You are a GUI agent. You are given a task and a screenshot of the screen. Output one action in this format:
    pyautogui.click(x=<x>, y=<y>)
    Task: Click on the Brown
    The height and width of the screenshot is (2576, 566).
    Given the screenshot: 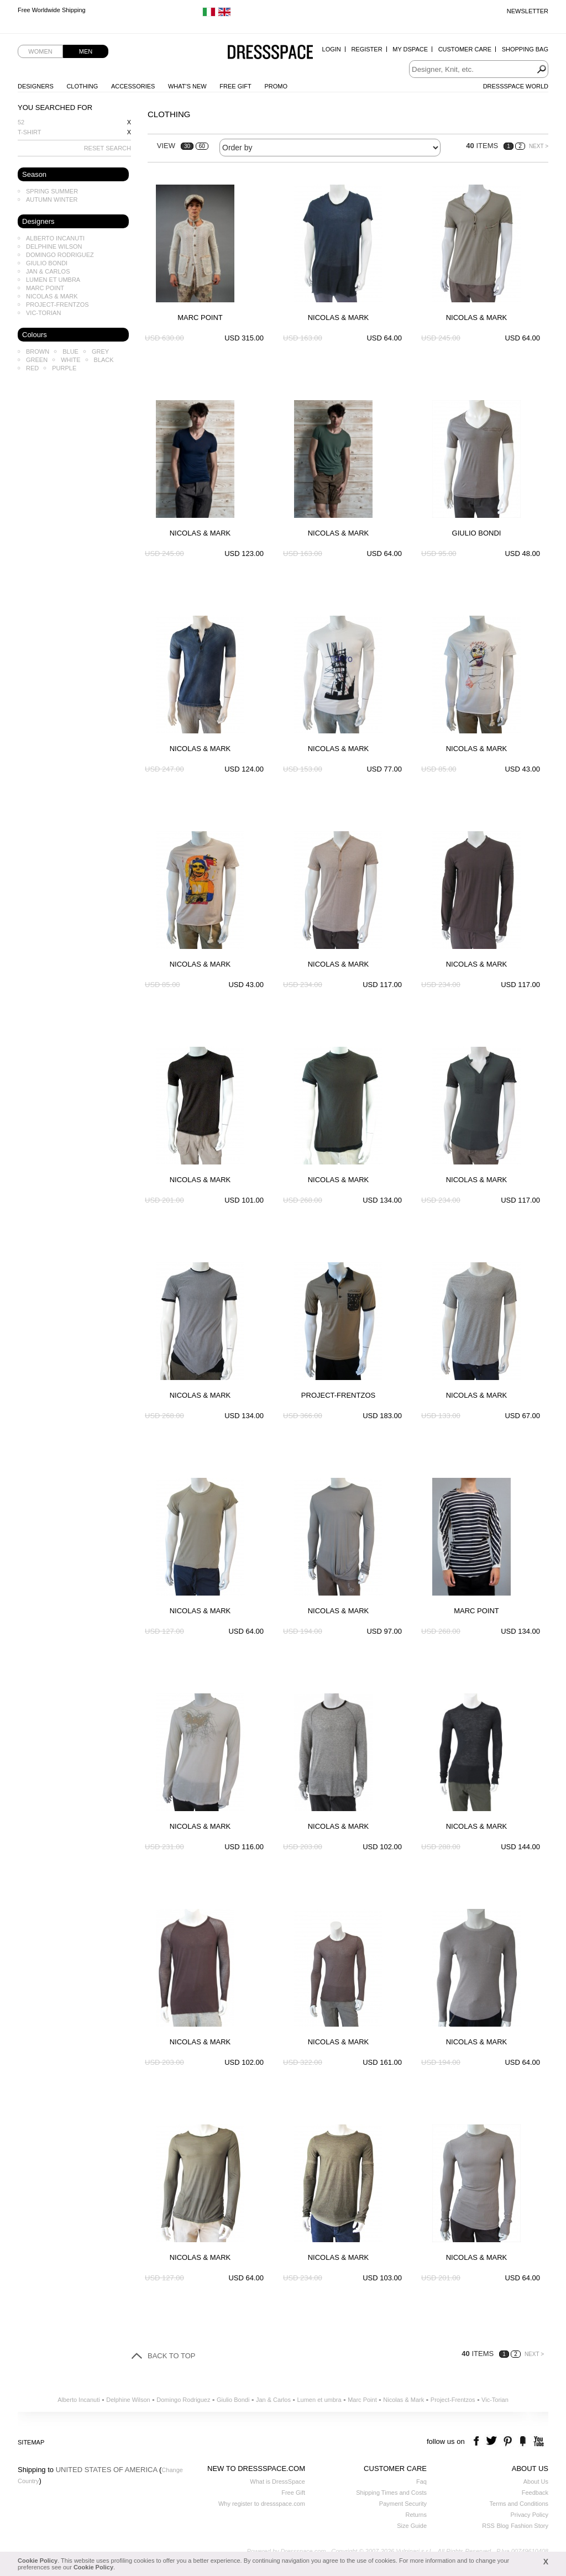 What is the action you would take?
    pyautogui.click(x=37, y=351)
    